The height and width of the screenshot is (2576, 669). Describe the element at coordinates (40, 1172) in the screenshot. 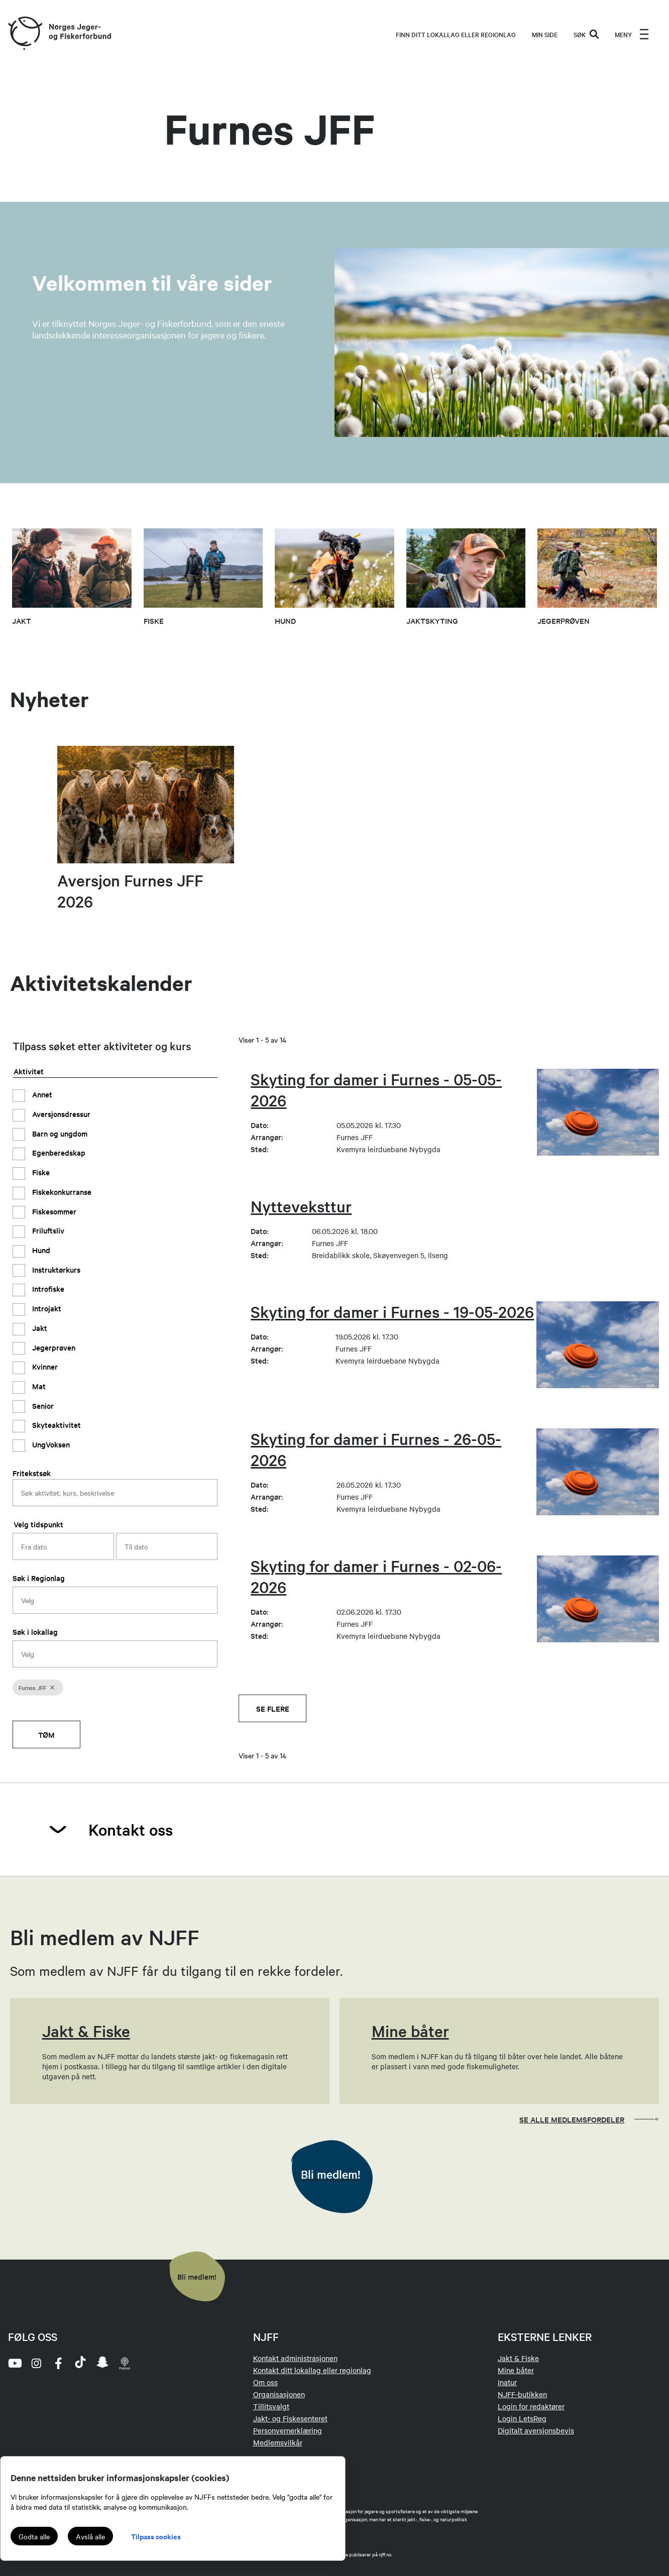

I see `Fiske` at that location.